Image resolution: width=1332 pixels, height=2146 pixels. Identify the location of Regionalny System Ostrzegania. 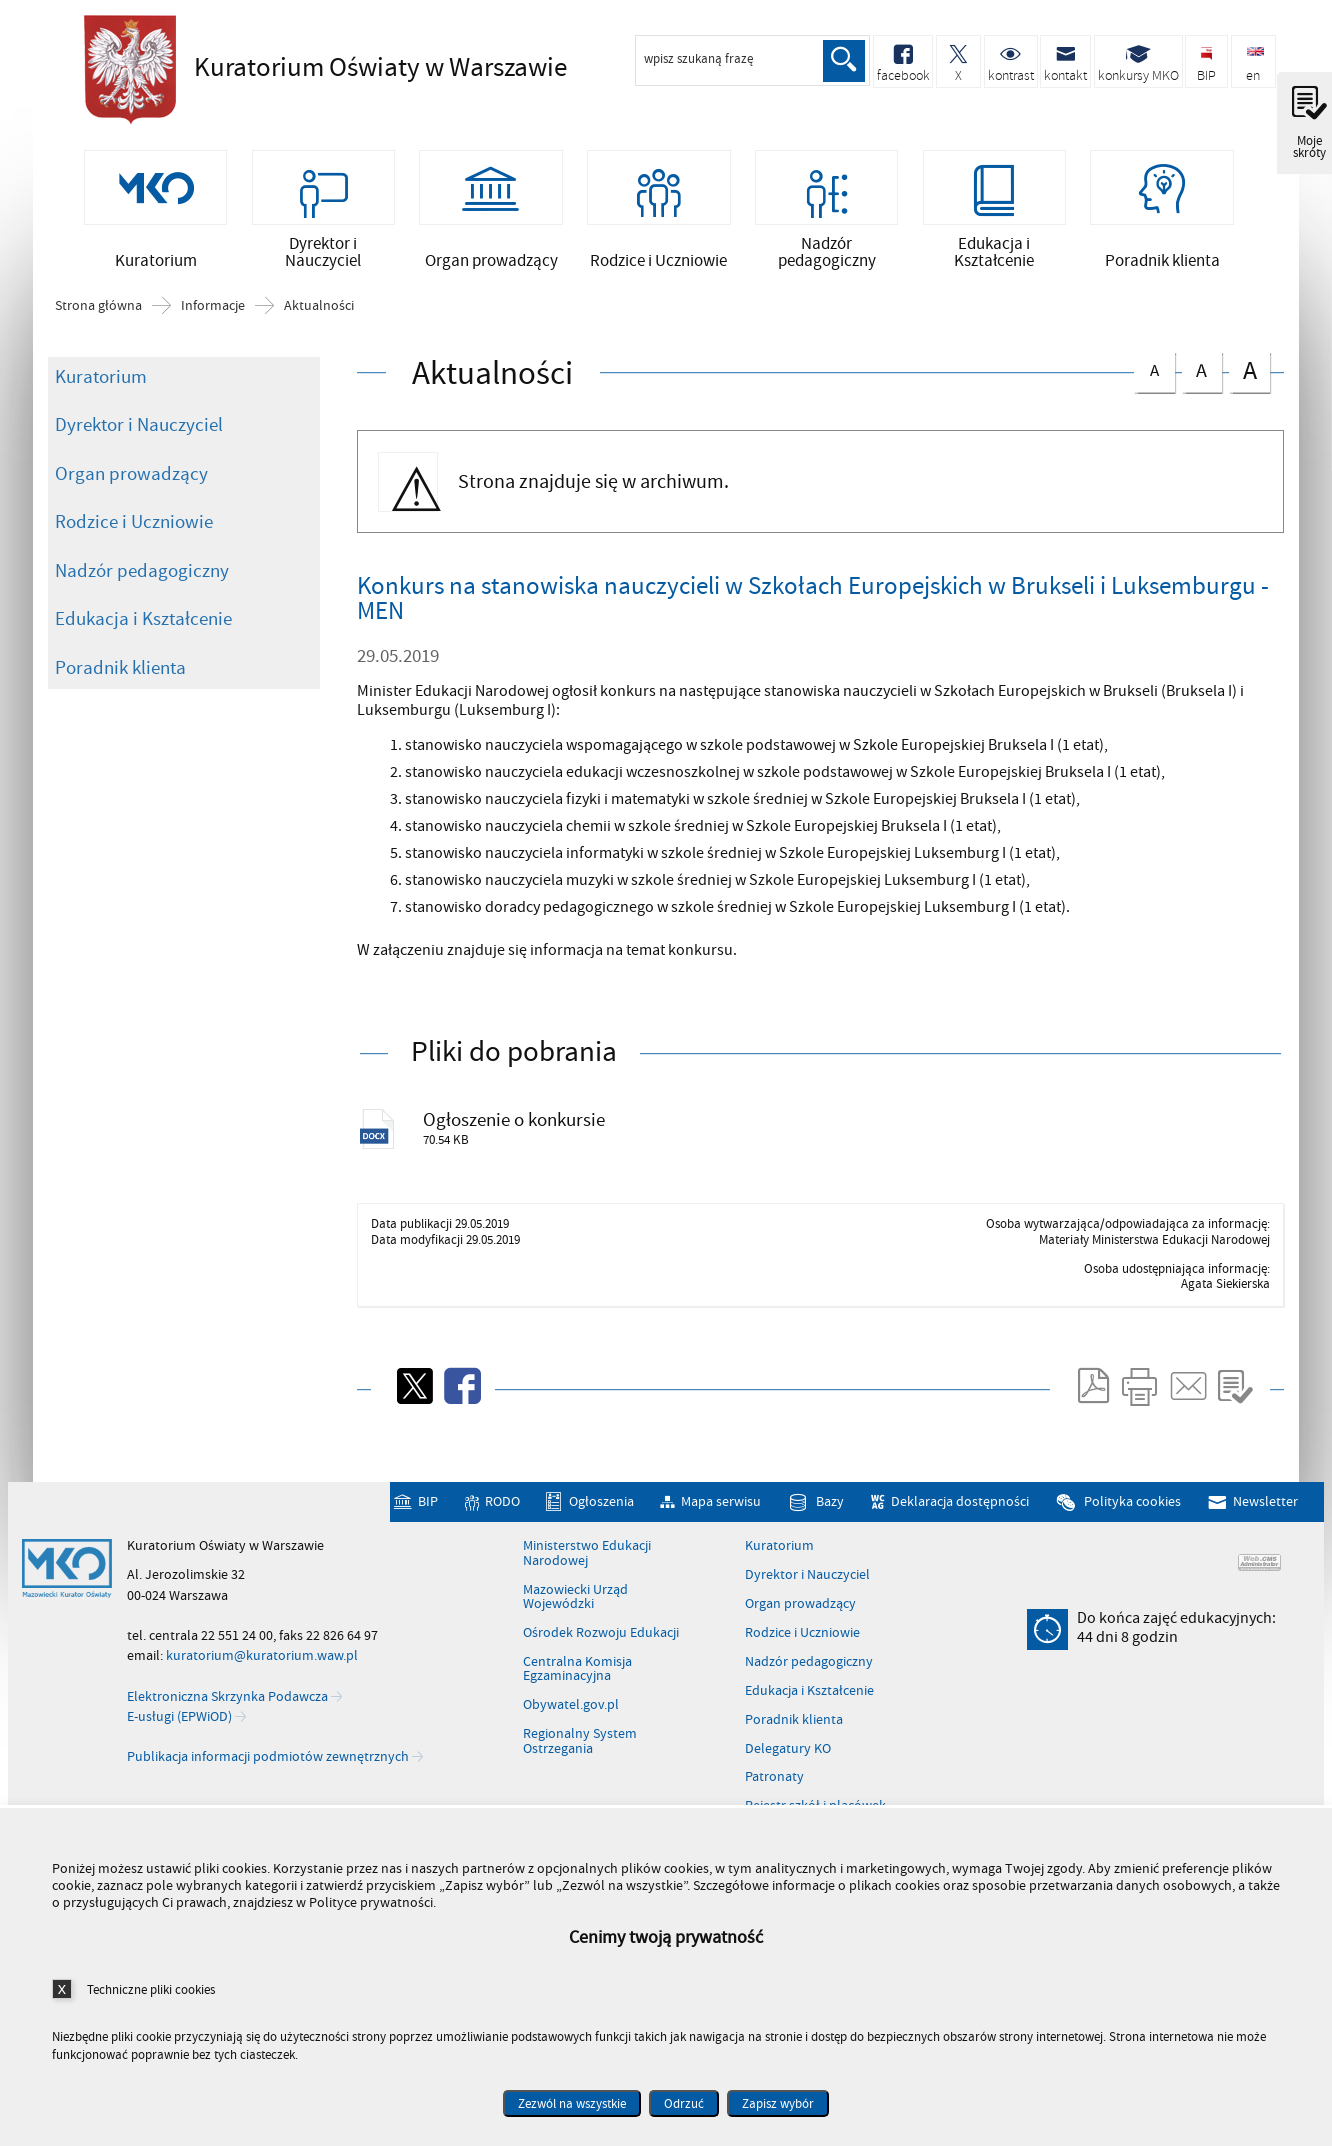
(580, 1774).